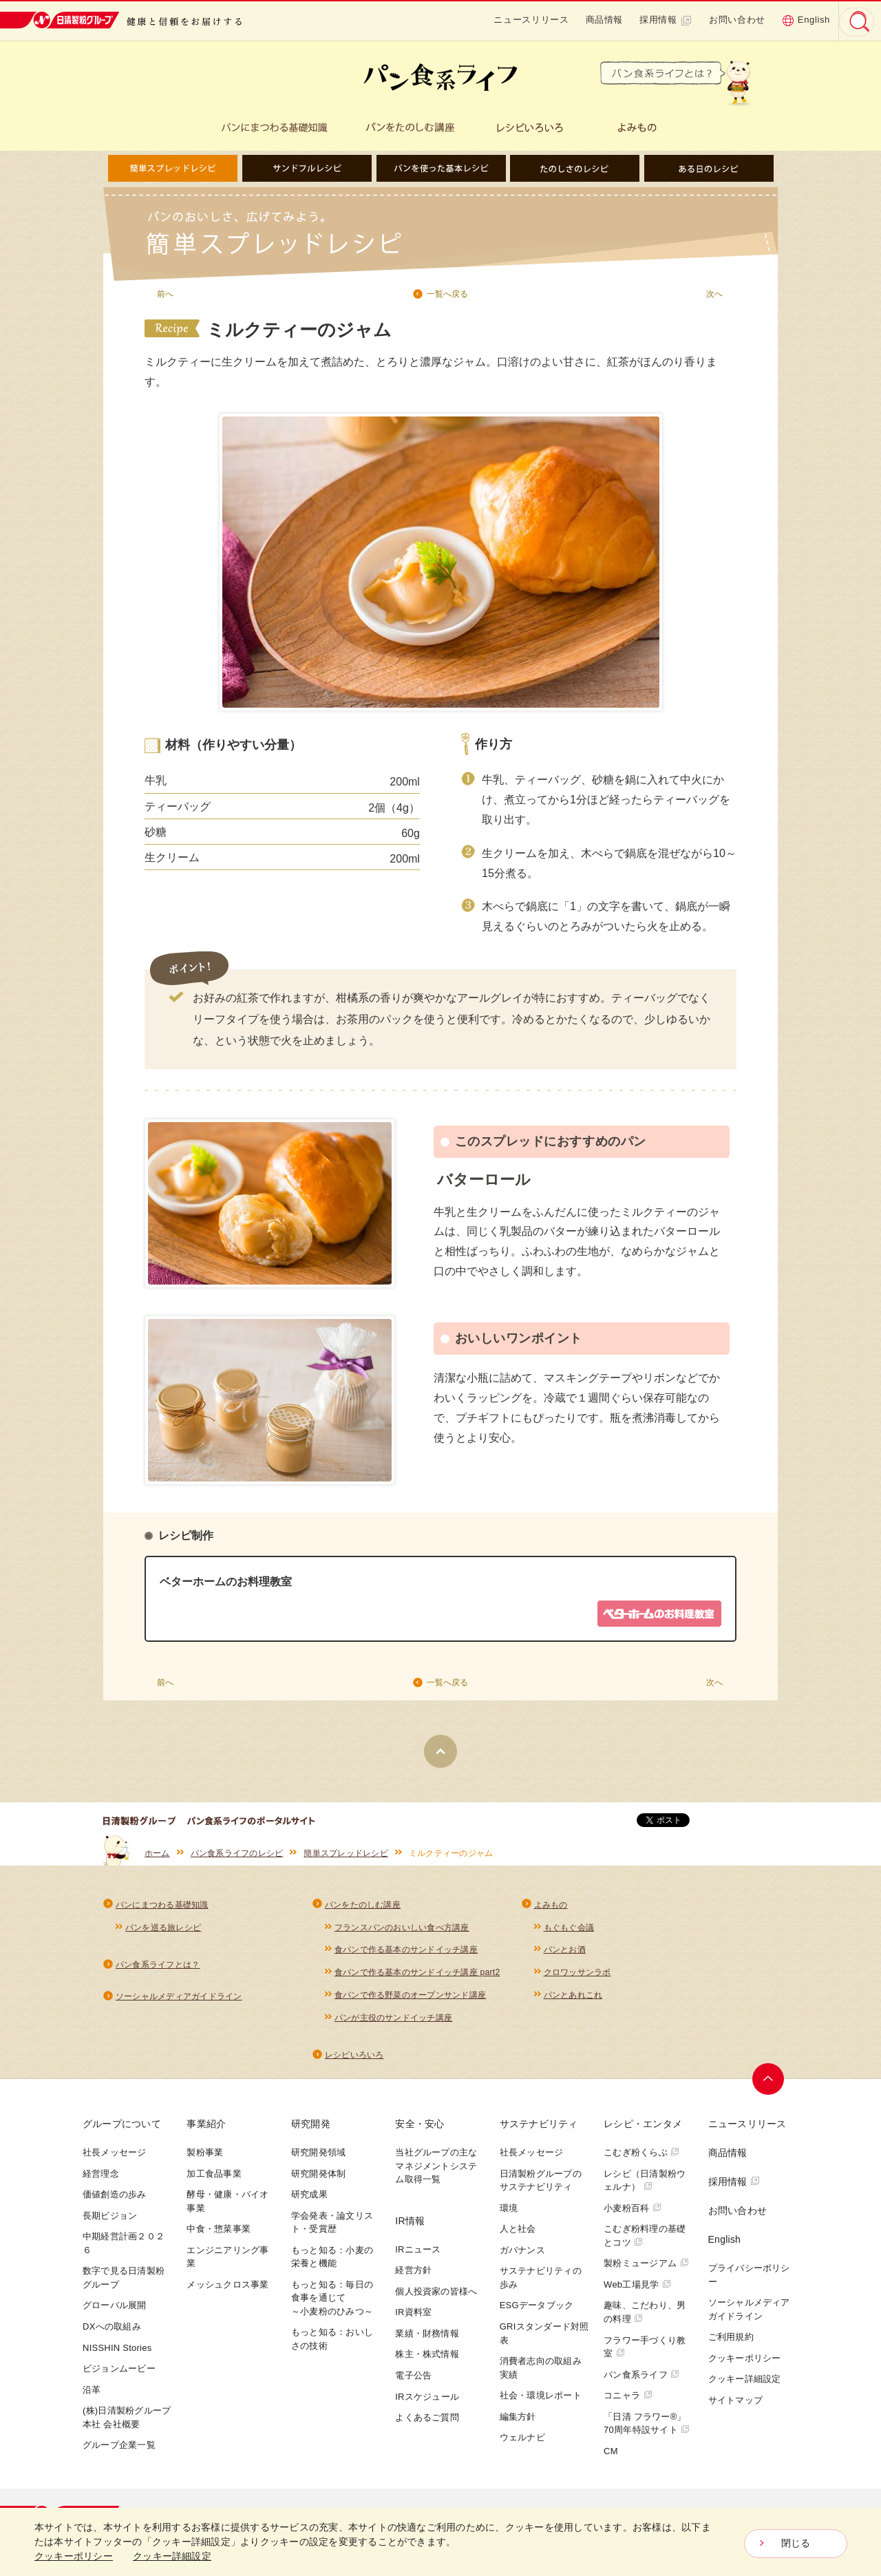 This screenshot has width=881, height=2576. I want to click on ESGデータブック, so click(537, 2310).